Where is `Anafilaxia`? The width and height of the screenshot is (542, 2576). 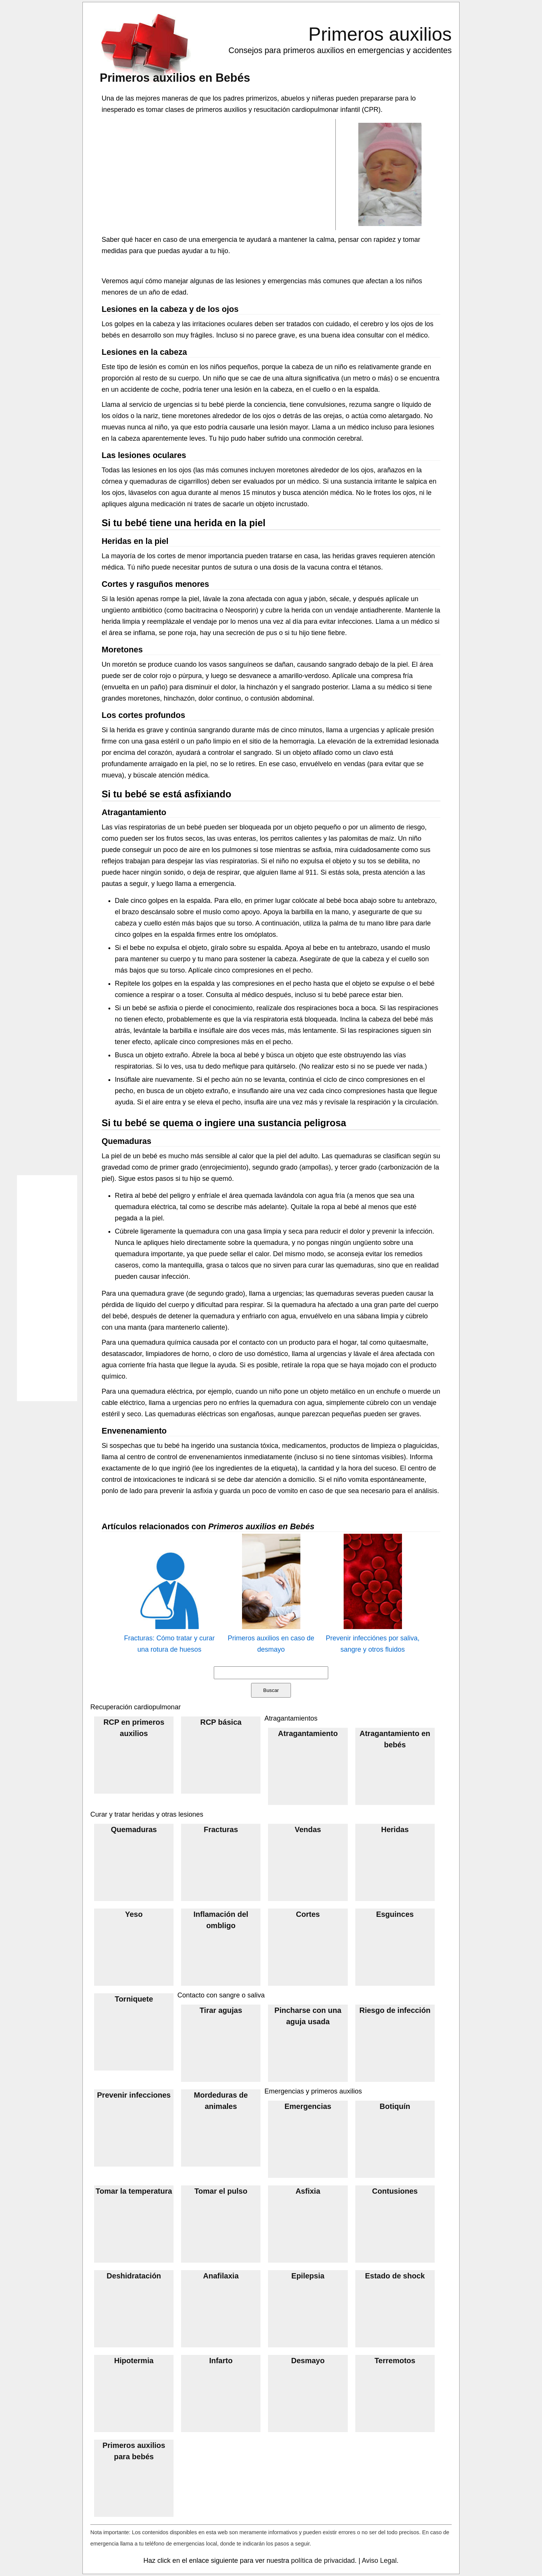 Anafilaxia is located at coordinates (221, 2276).